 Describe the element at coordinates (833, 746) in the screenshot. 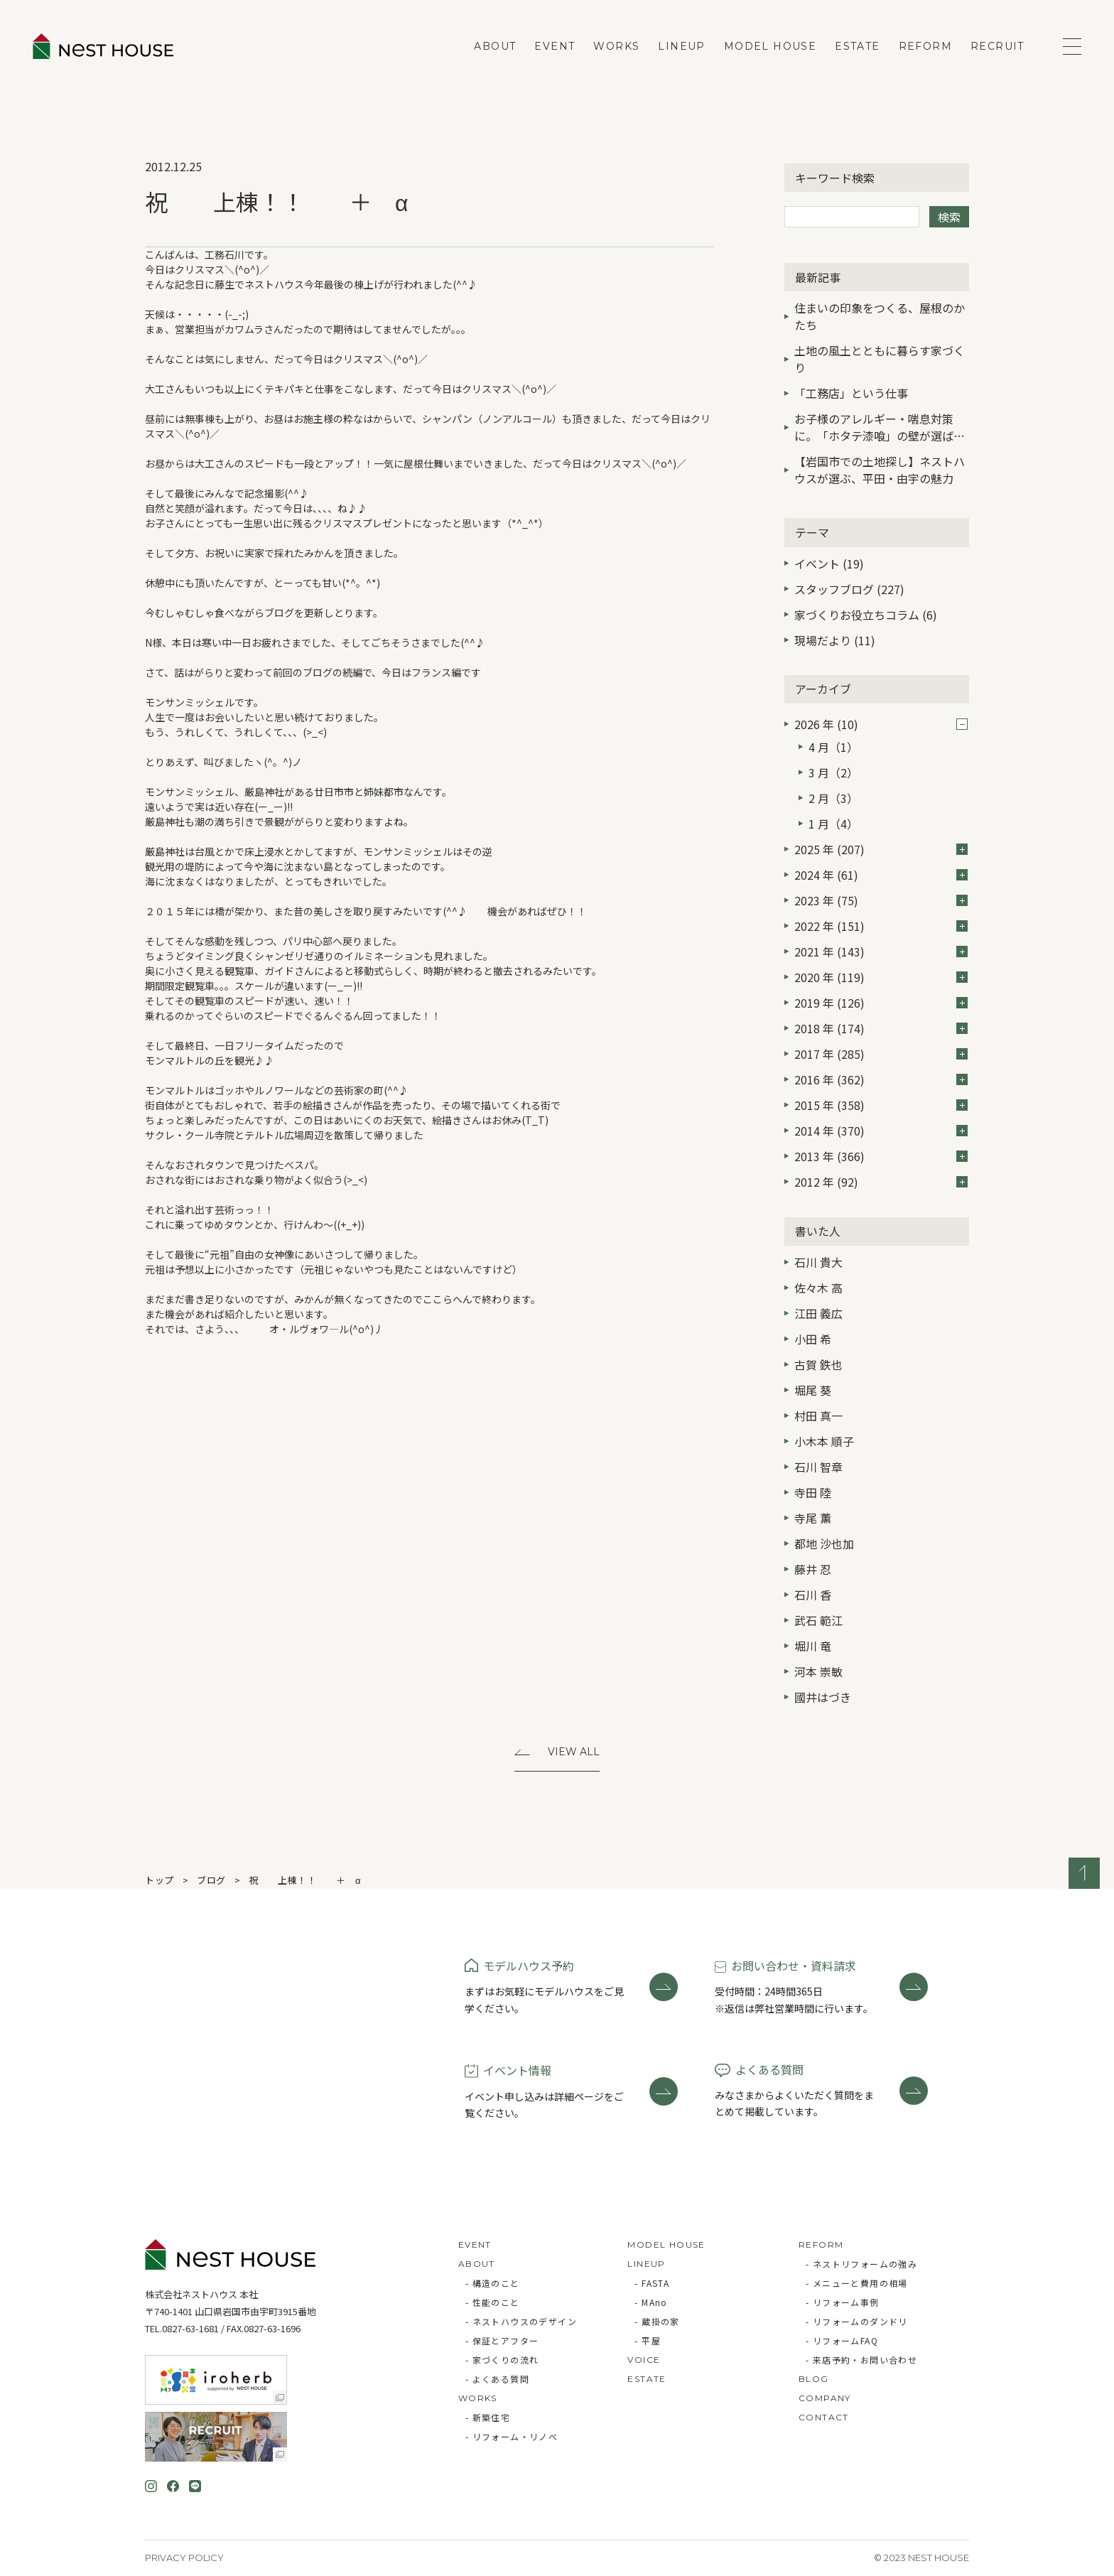

I see `4 月（1）` at that location.